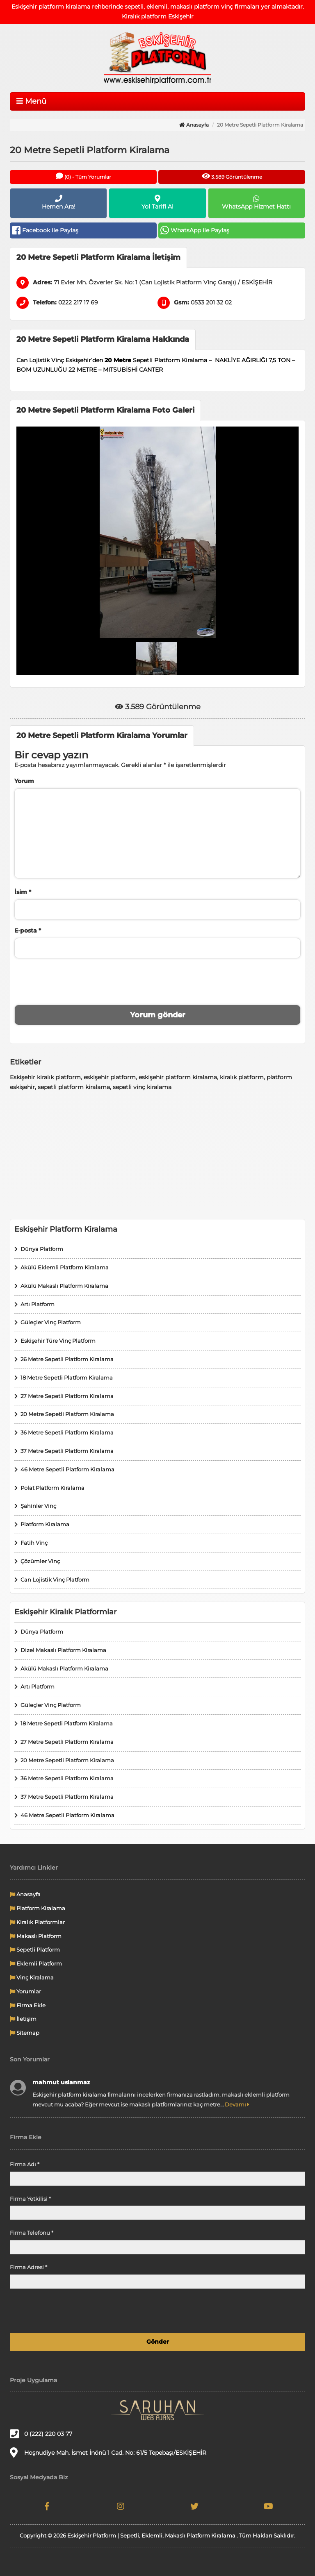 The image size is (315, 2576). Describe the element at coordinates (31, 2232) in the screenshot. I see `Firma Telefonu *` at that location.